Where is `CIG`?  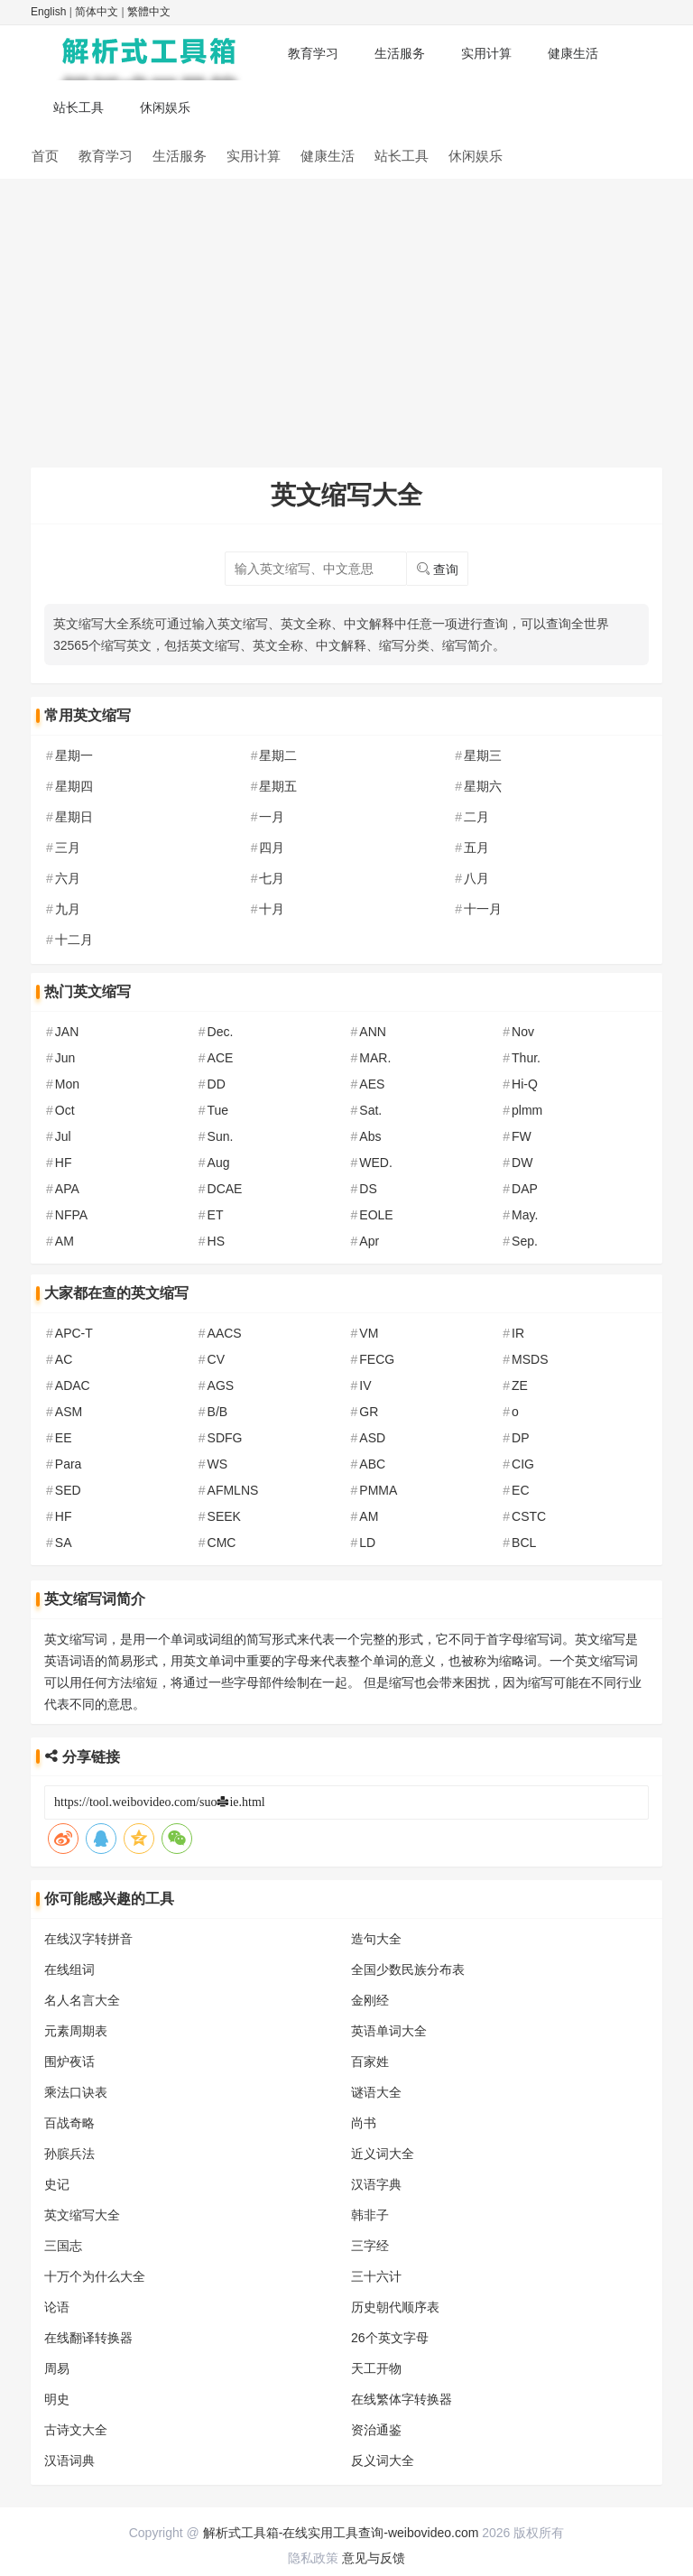
CIG is located at coordinates (523, 1464).